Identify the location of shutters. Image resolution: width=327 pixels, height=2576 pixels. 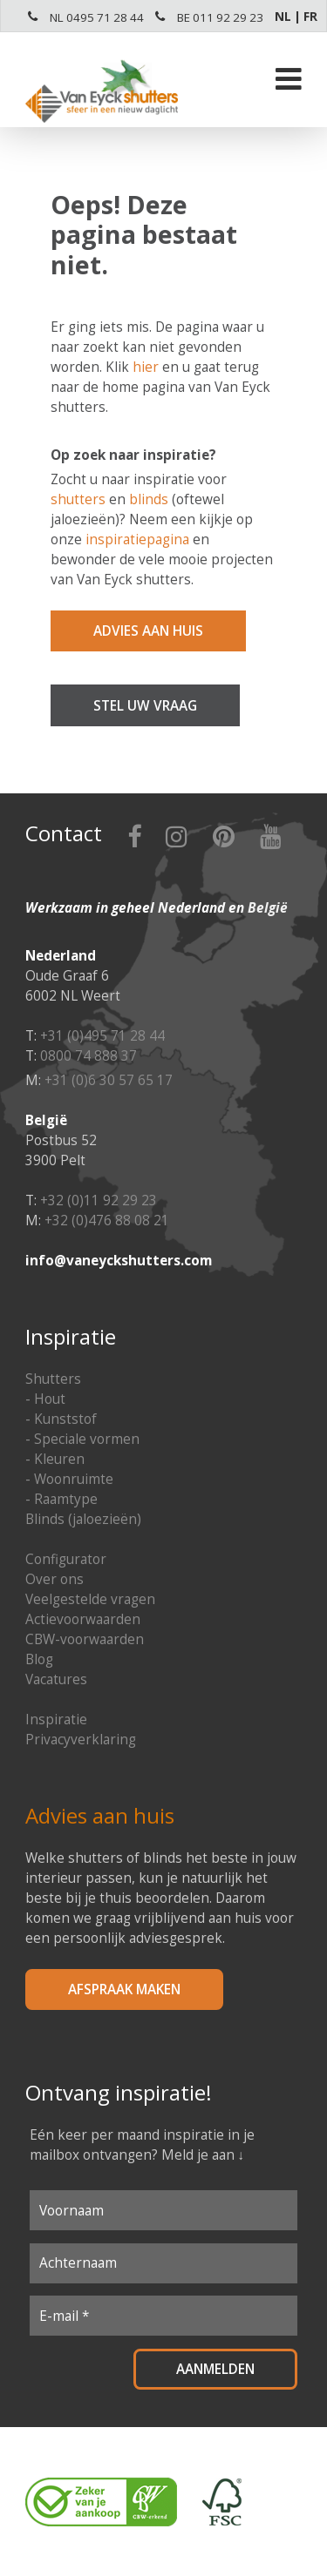
(78, 499).